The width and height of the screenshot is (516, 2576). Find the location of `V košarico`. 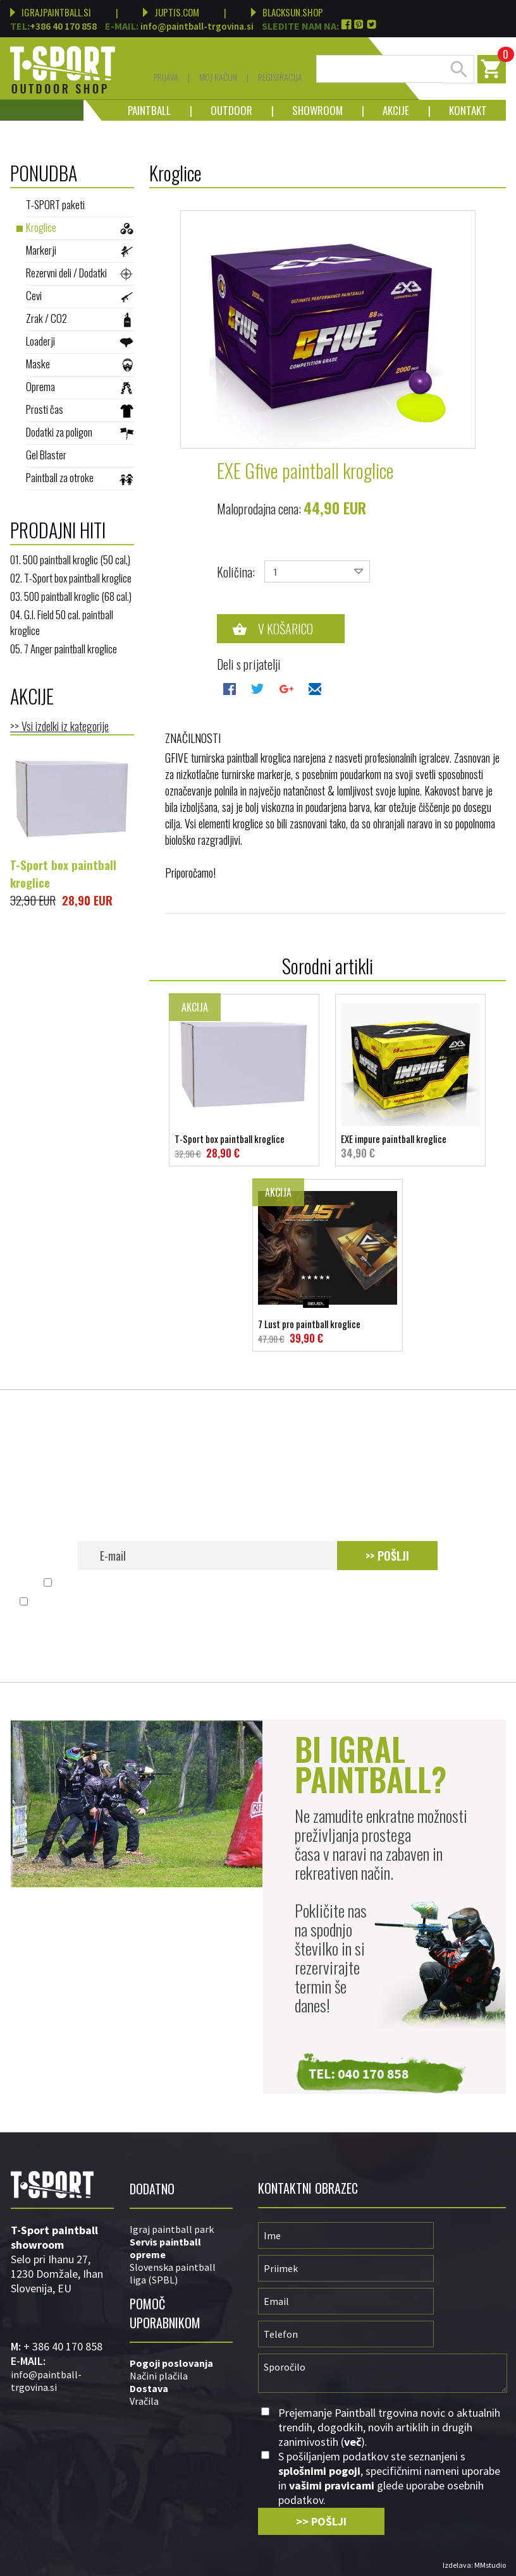

V košarico is located at coordinates (285, 628).